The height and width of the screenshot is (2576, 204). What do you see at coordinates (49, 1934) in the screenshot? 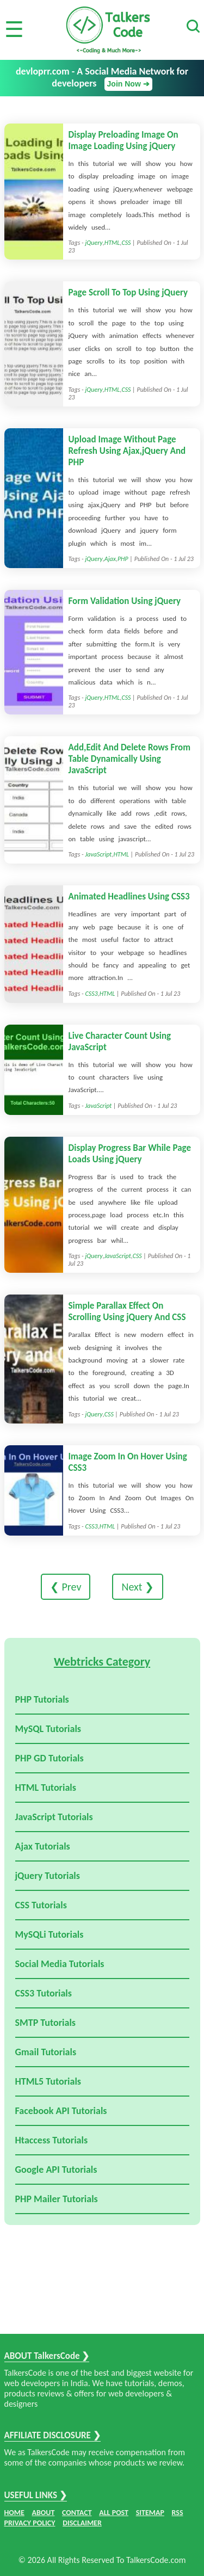
I see `MySQLi Tutorials` at bounding box center [49, 1934].